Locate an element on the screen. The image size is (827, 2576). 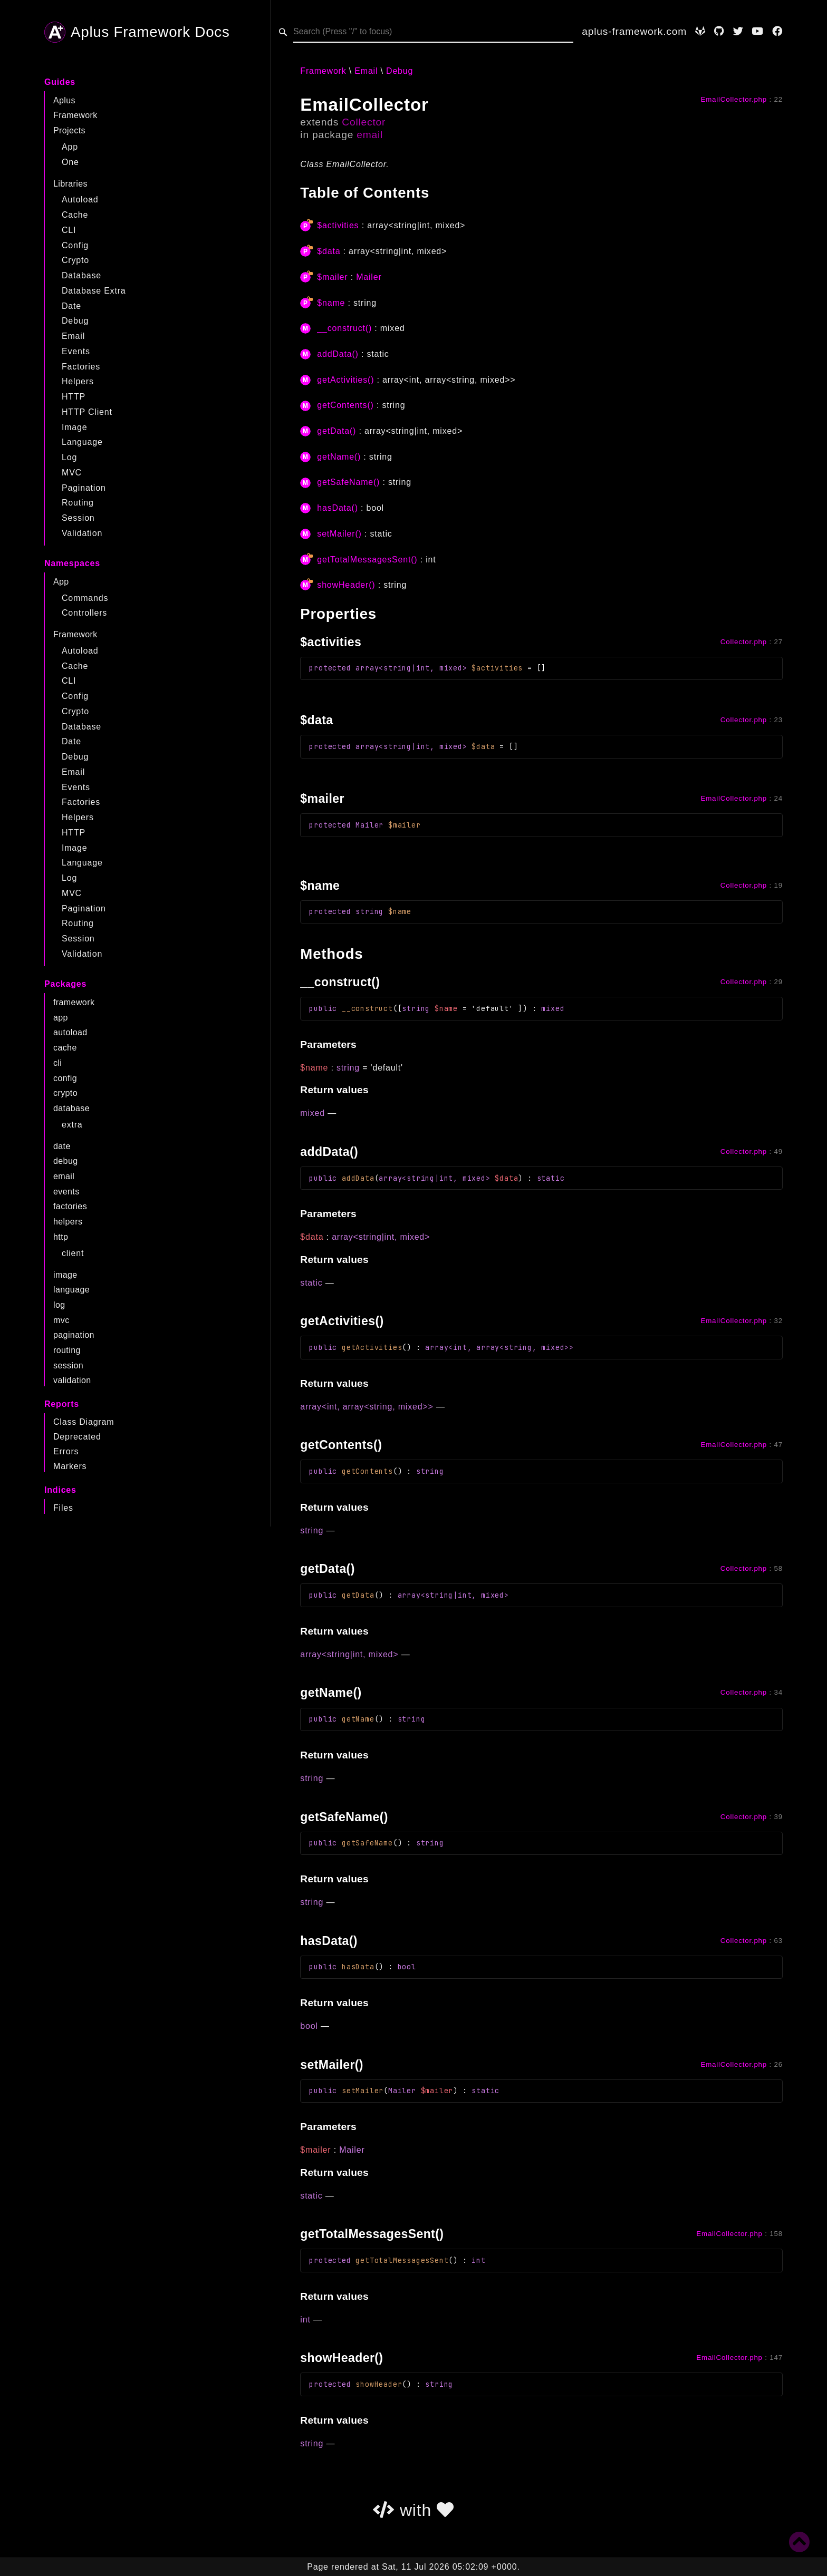
session is located at coordinates (68, 1365).